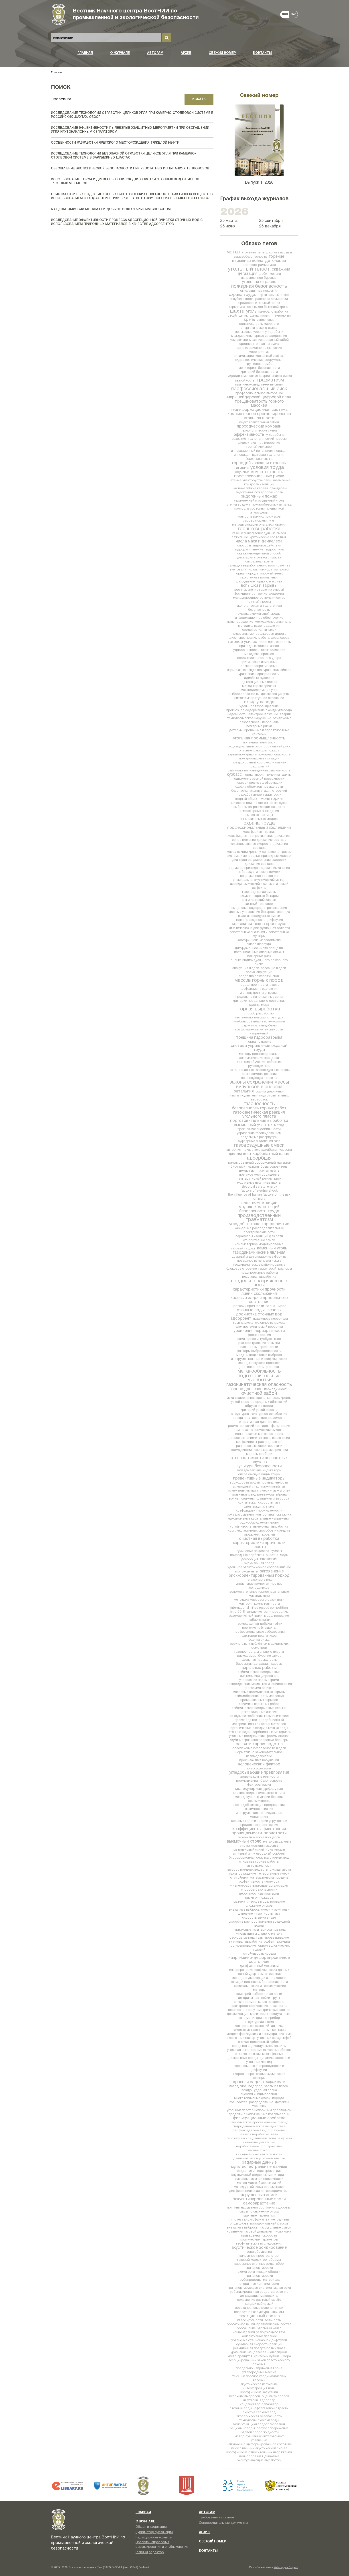 Image resolution: width=349 pixels, height=2576 pixels. Describe the element at coordinates (259, 698) in the screenshot. I see `низкотемпературное окисление` at that location.